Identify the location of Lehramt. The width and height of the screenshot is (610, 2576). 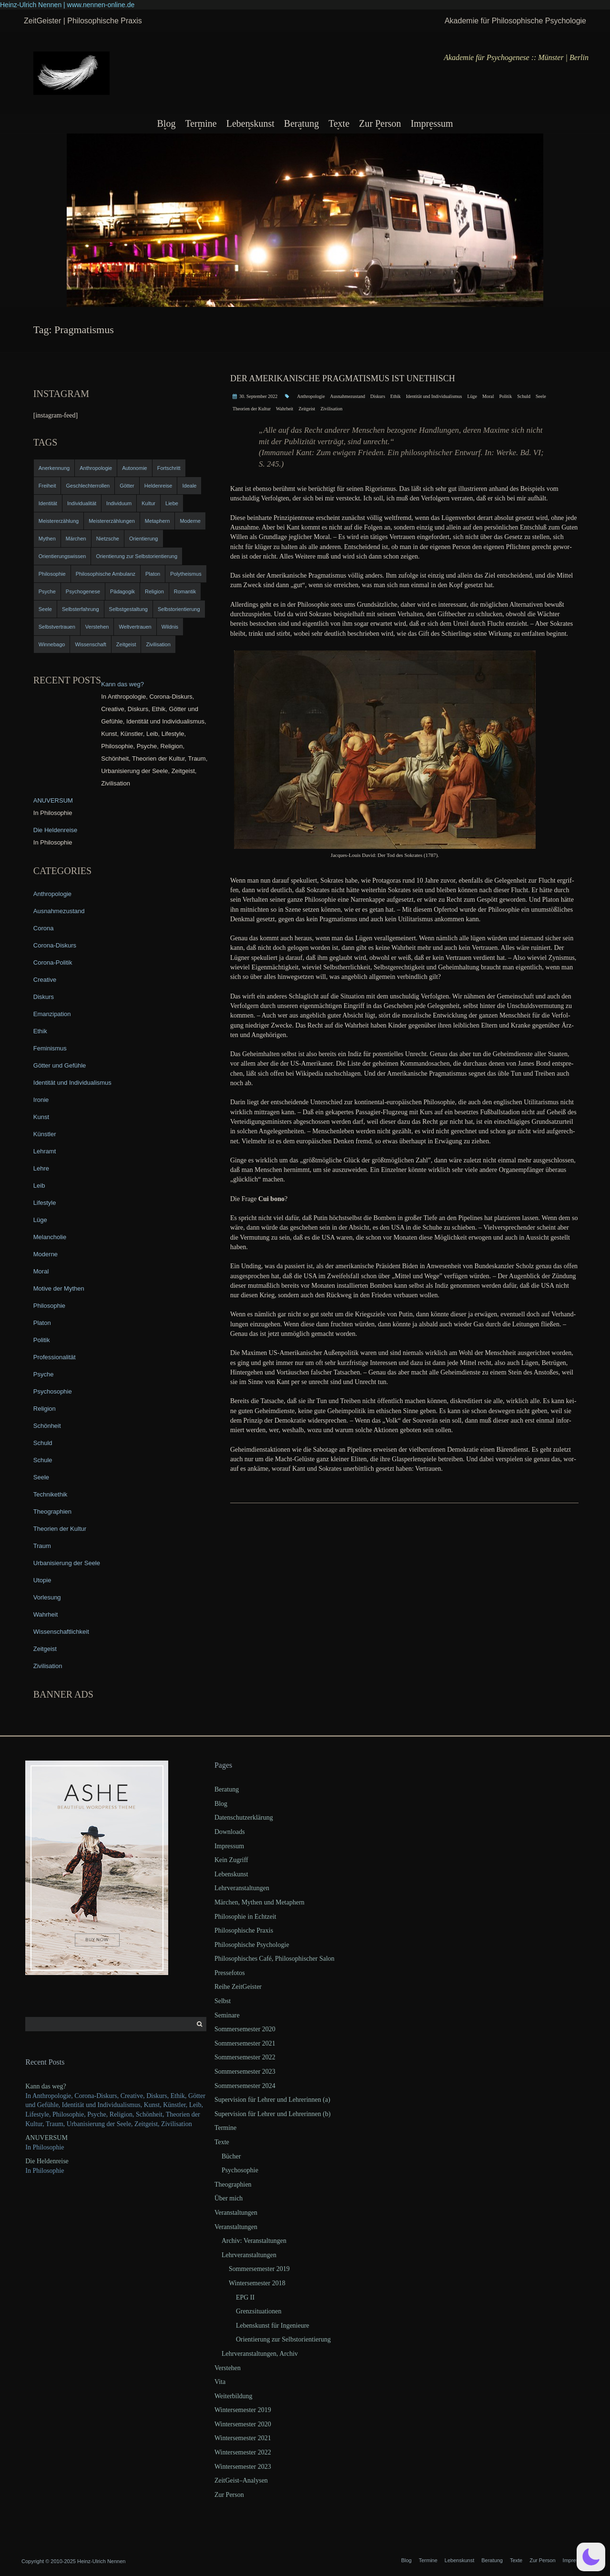
(44, 1151).